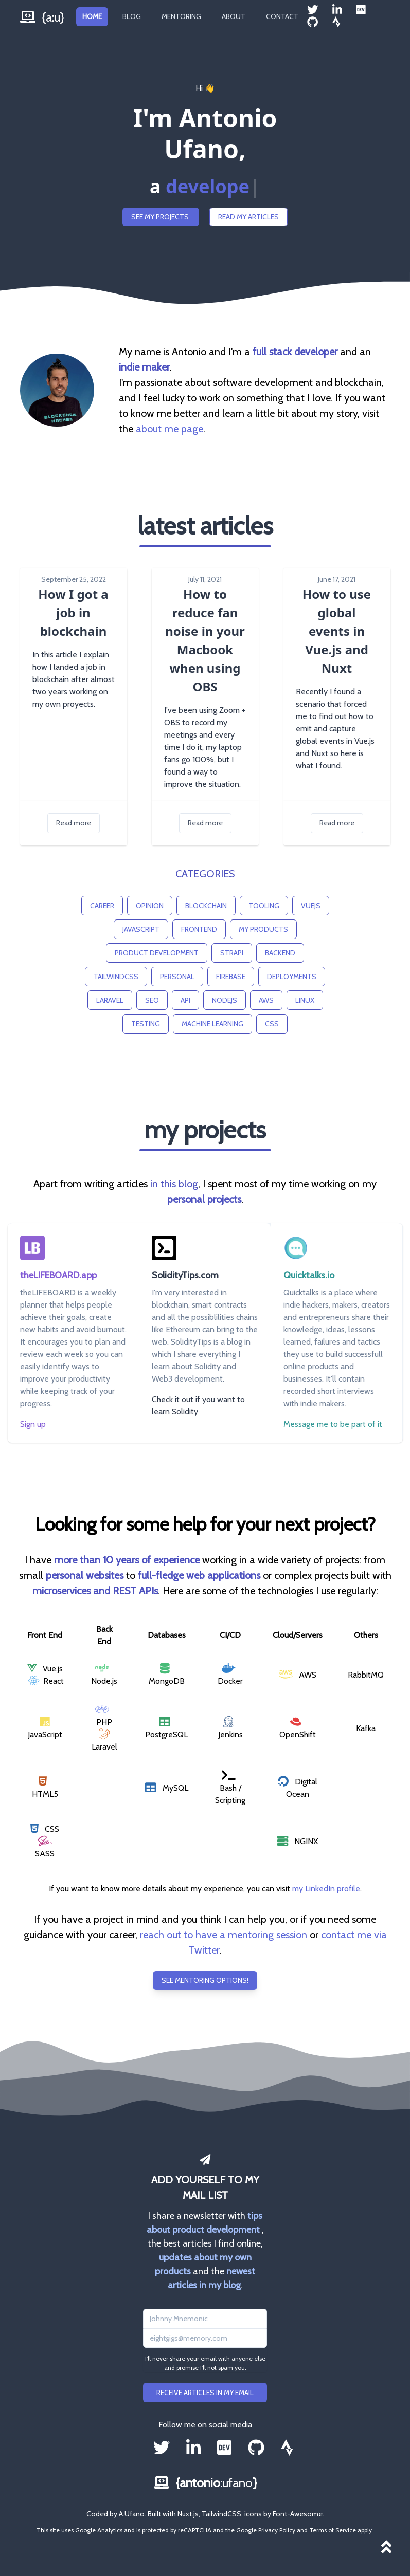  What do you see at coordinates (263, 905) in the screenshot?
I see `tooling [button]` at bounding box center [263, 905].